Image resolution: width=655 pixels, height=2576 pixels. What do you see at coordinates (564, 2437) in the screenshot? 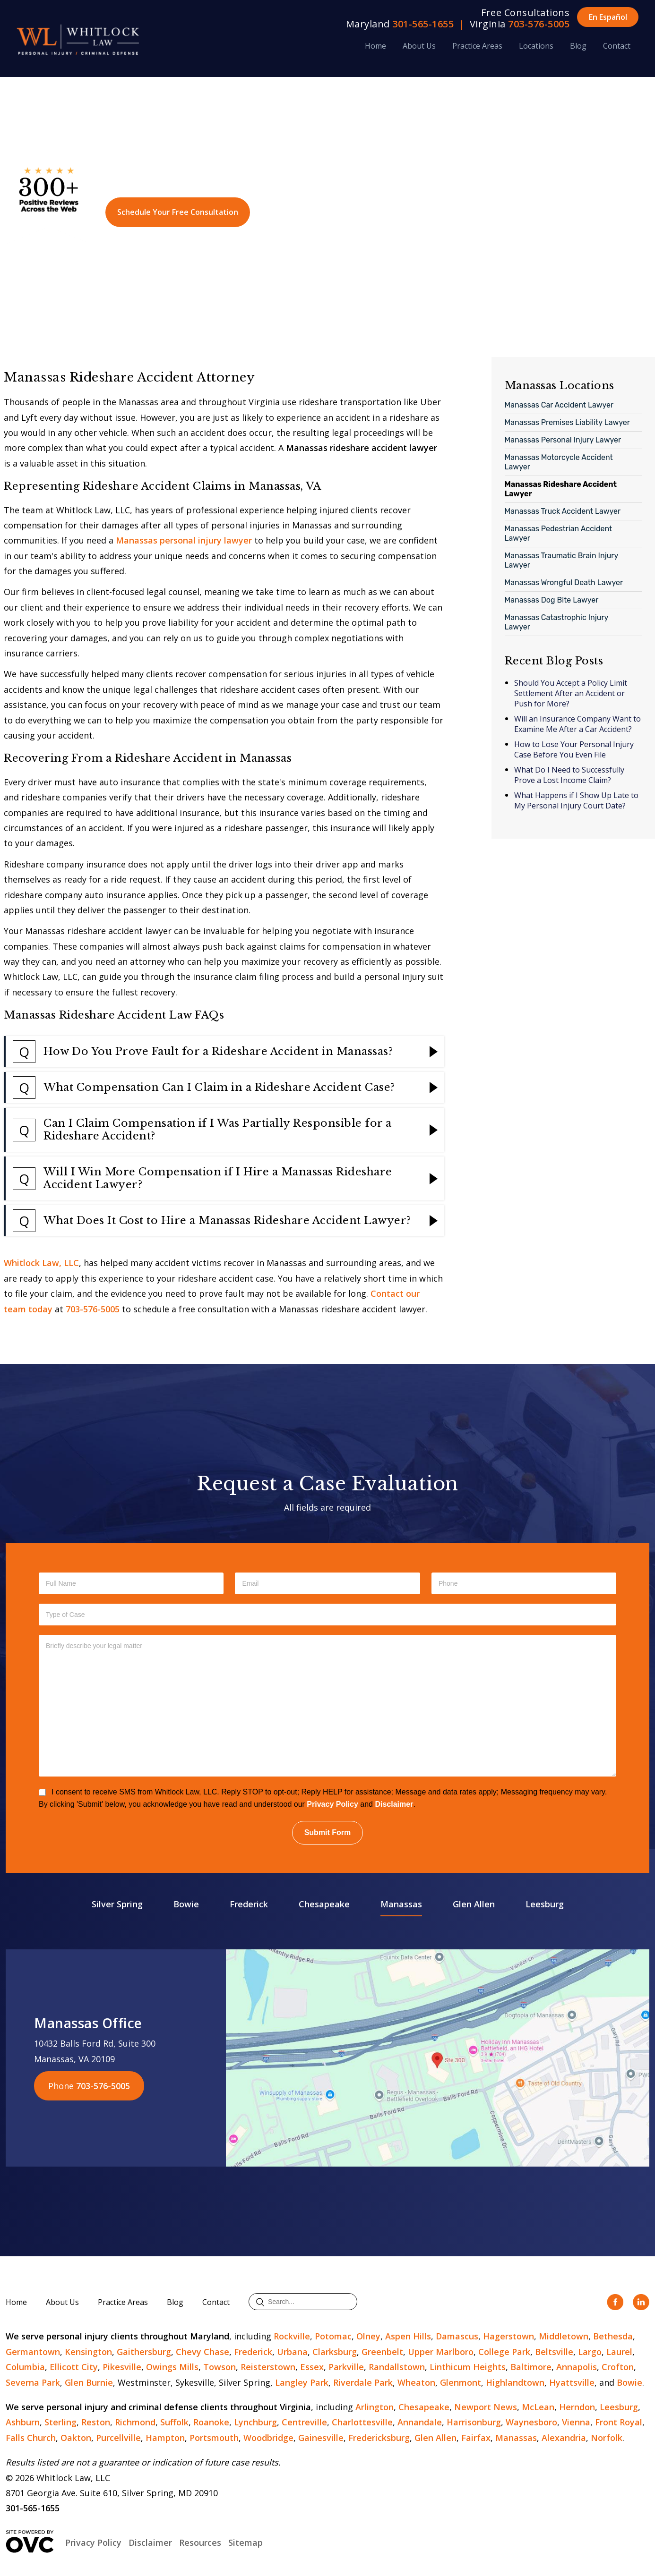
I see `Alexandria` at bounding box center [564, 2437].